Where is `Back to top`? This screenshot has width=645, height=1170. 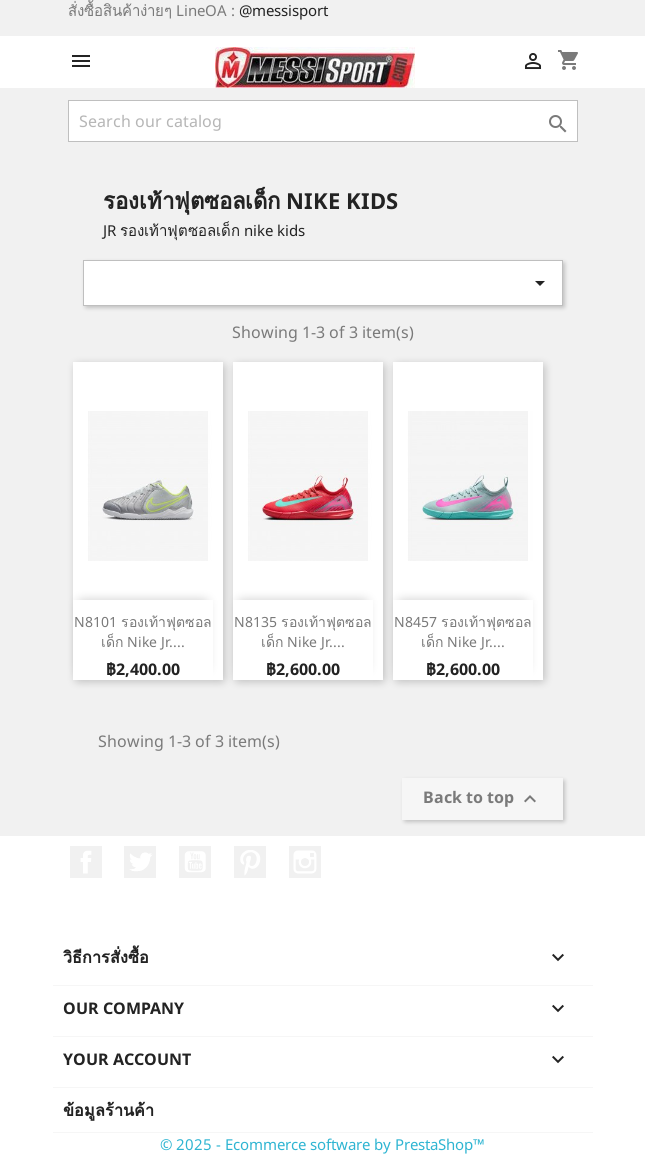 Back to top is located at coordinates (482, 799).